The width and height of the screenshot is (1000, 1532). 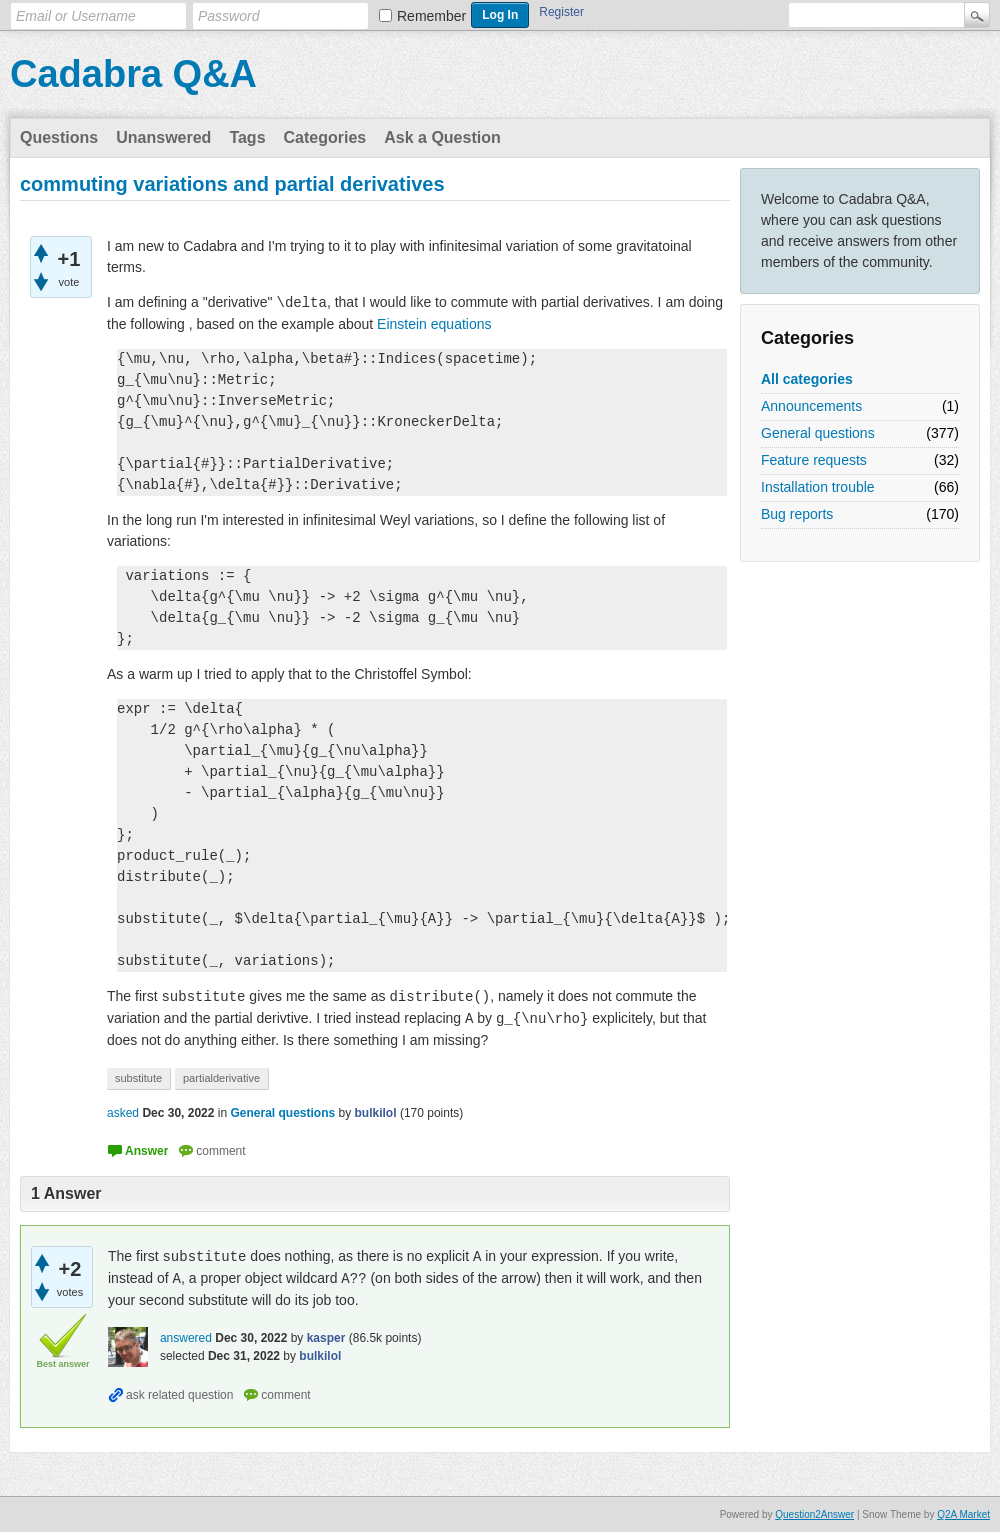 What do you see at coordinates (186, 1338) in the screenshot?
I see `answered` at bounding box center [186, 1338].